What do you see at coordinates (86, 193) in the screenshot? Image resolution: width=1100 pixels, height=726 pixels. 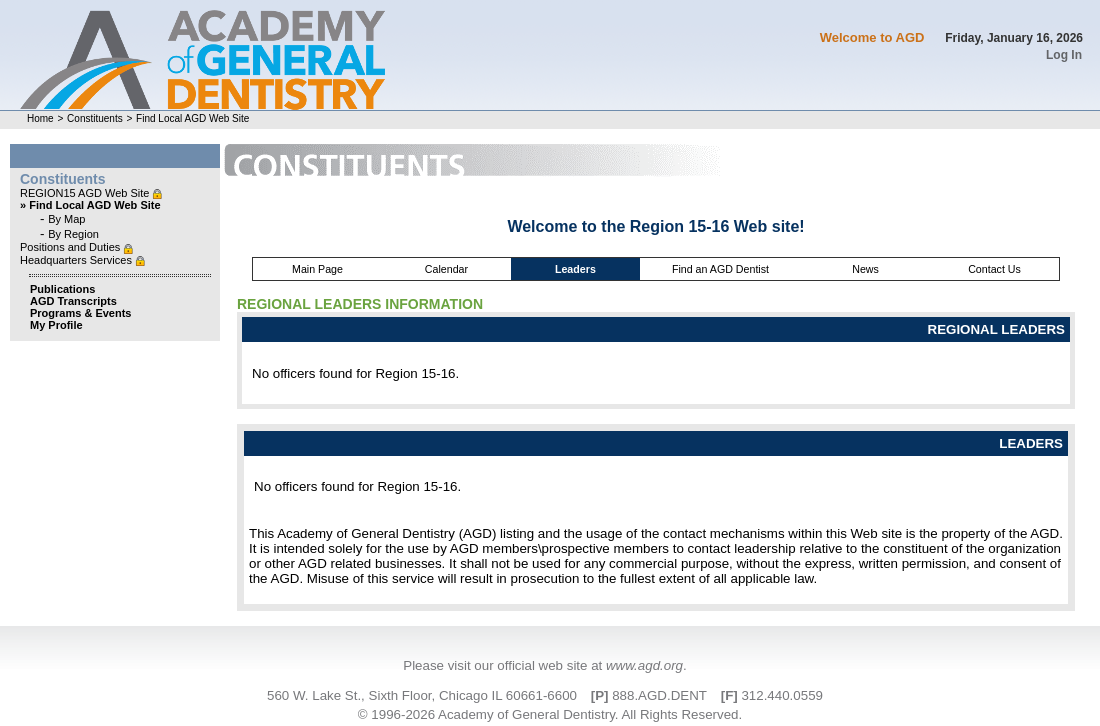 I see `REGION15 AGD Web Site` at bounding box center [86, 193].